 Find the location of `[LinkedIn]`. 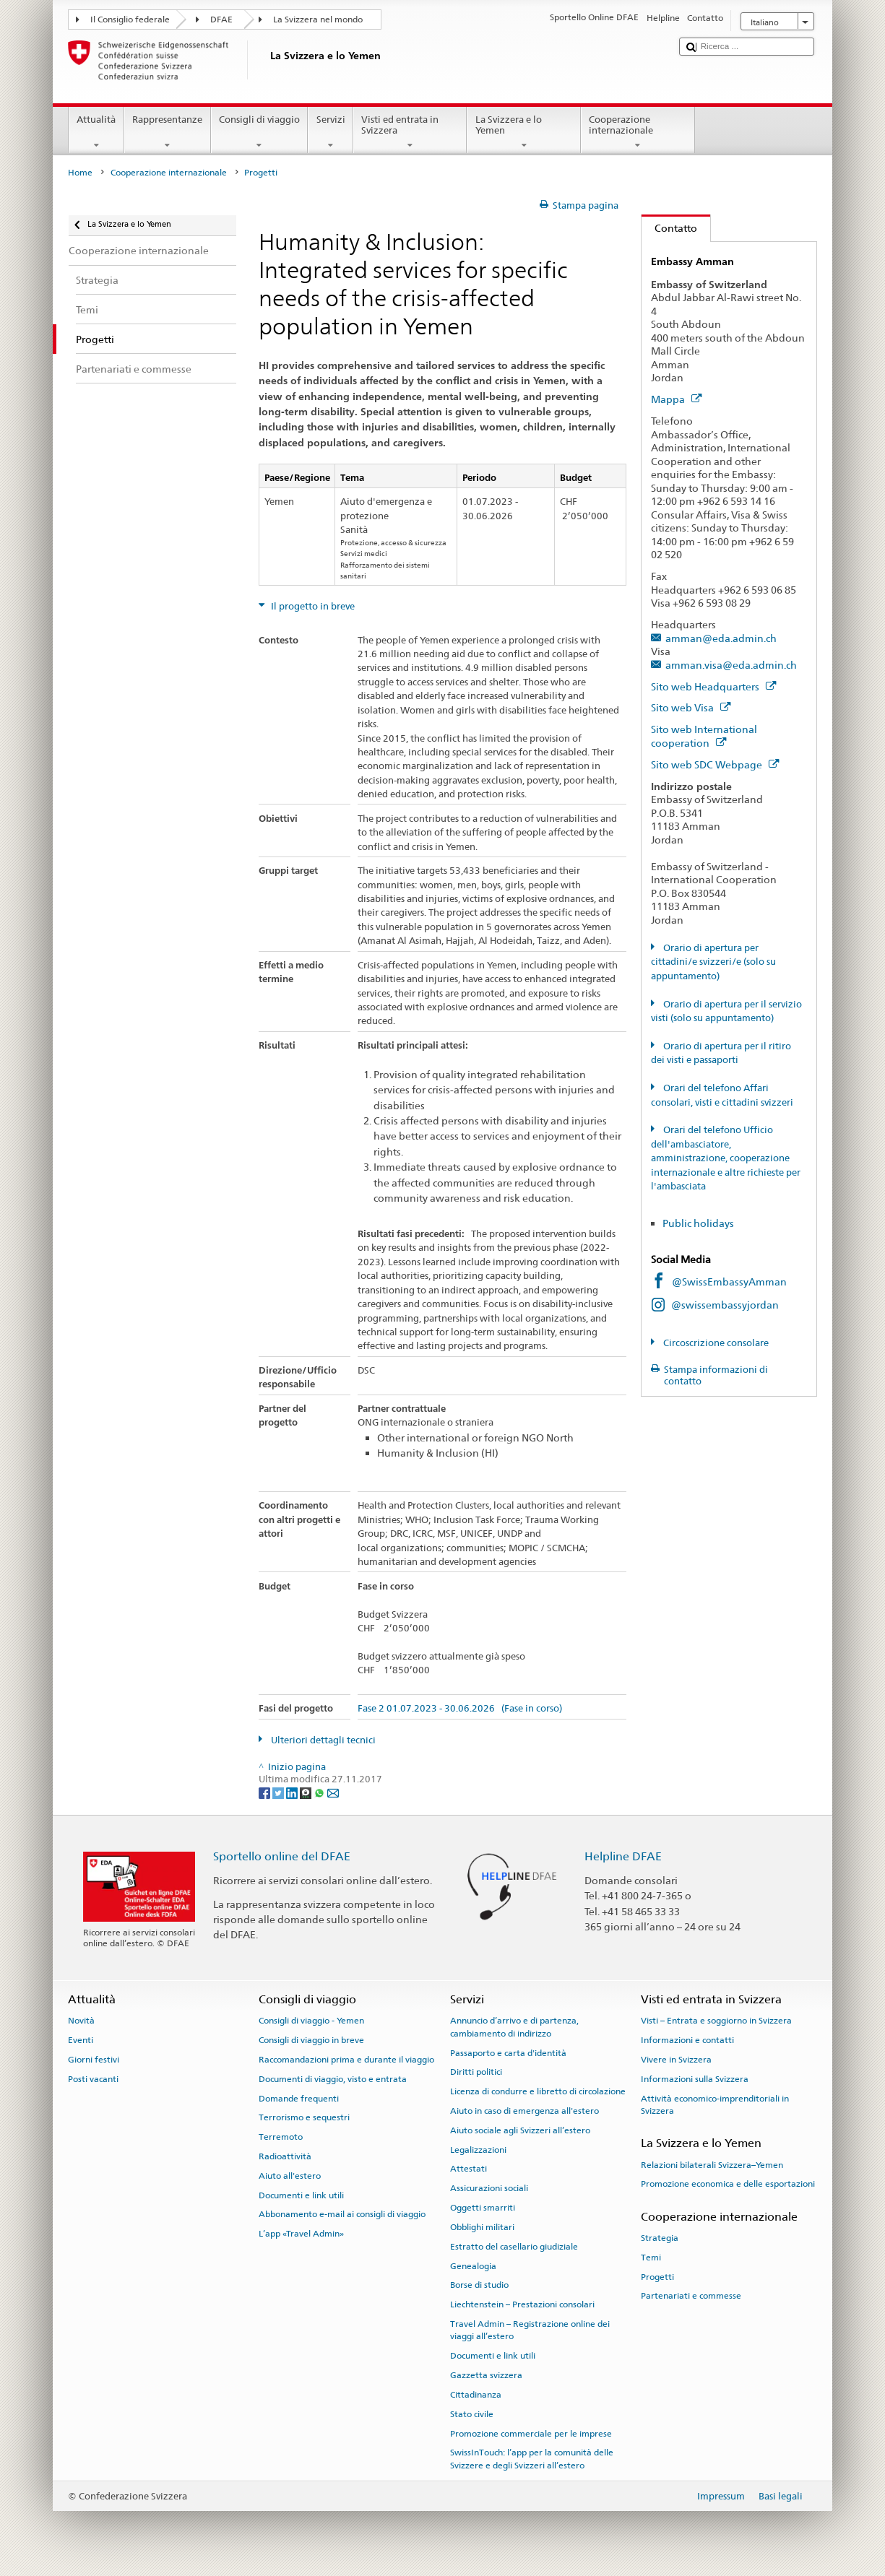

[LinkedIn] is located at coordinates (293, 1792).